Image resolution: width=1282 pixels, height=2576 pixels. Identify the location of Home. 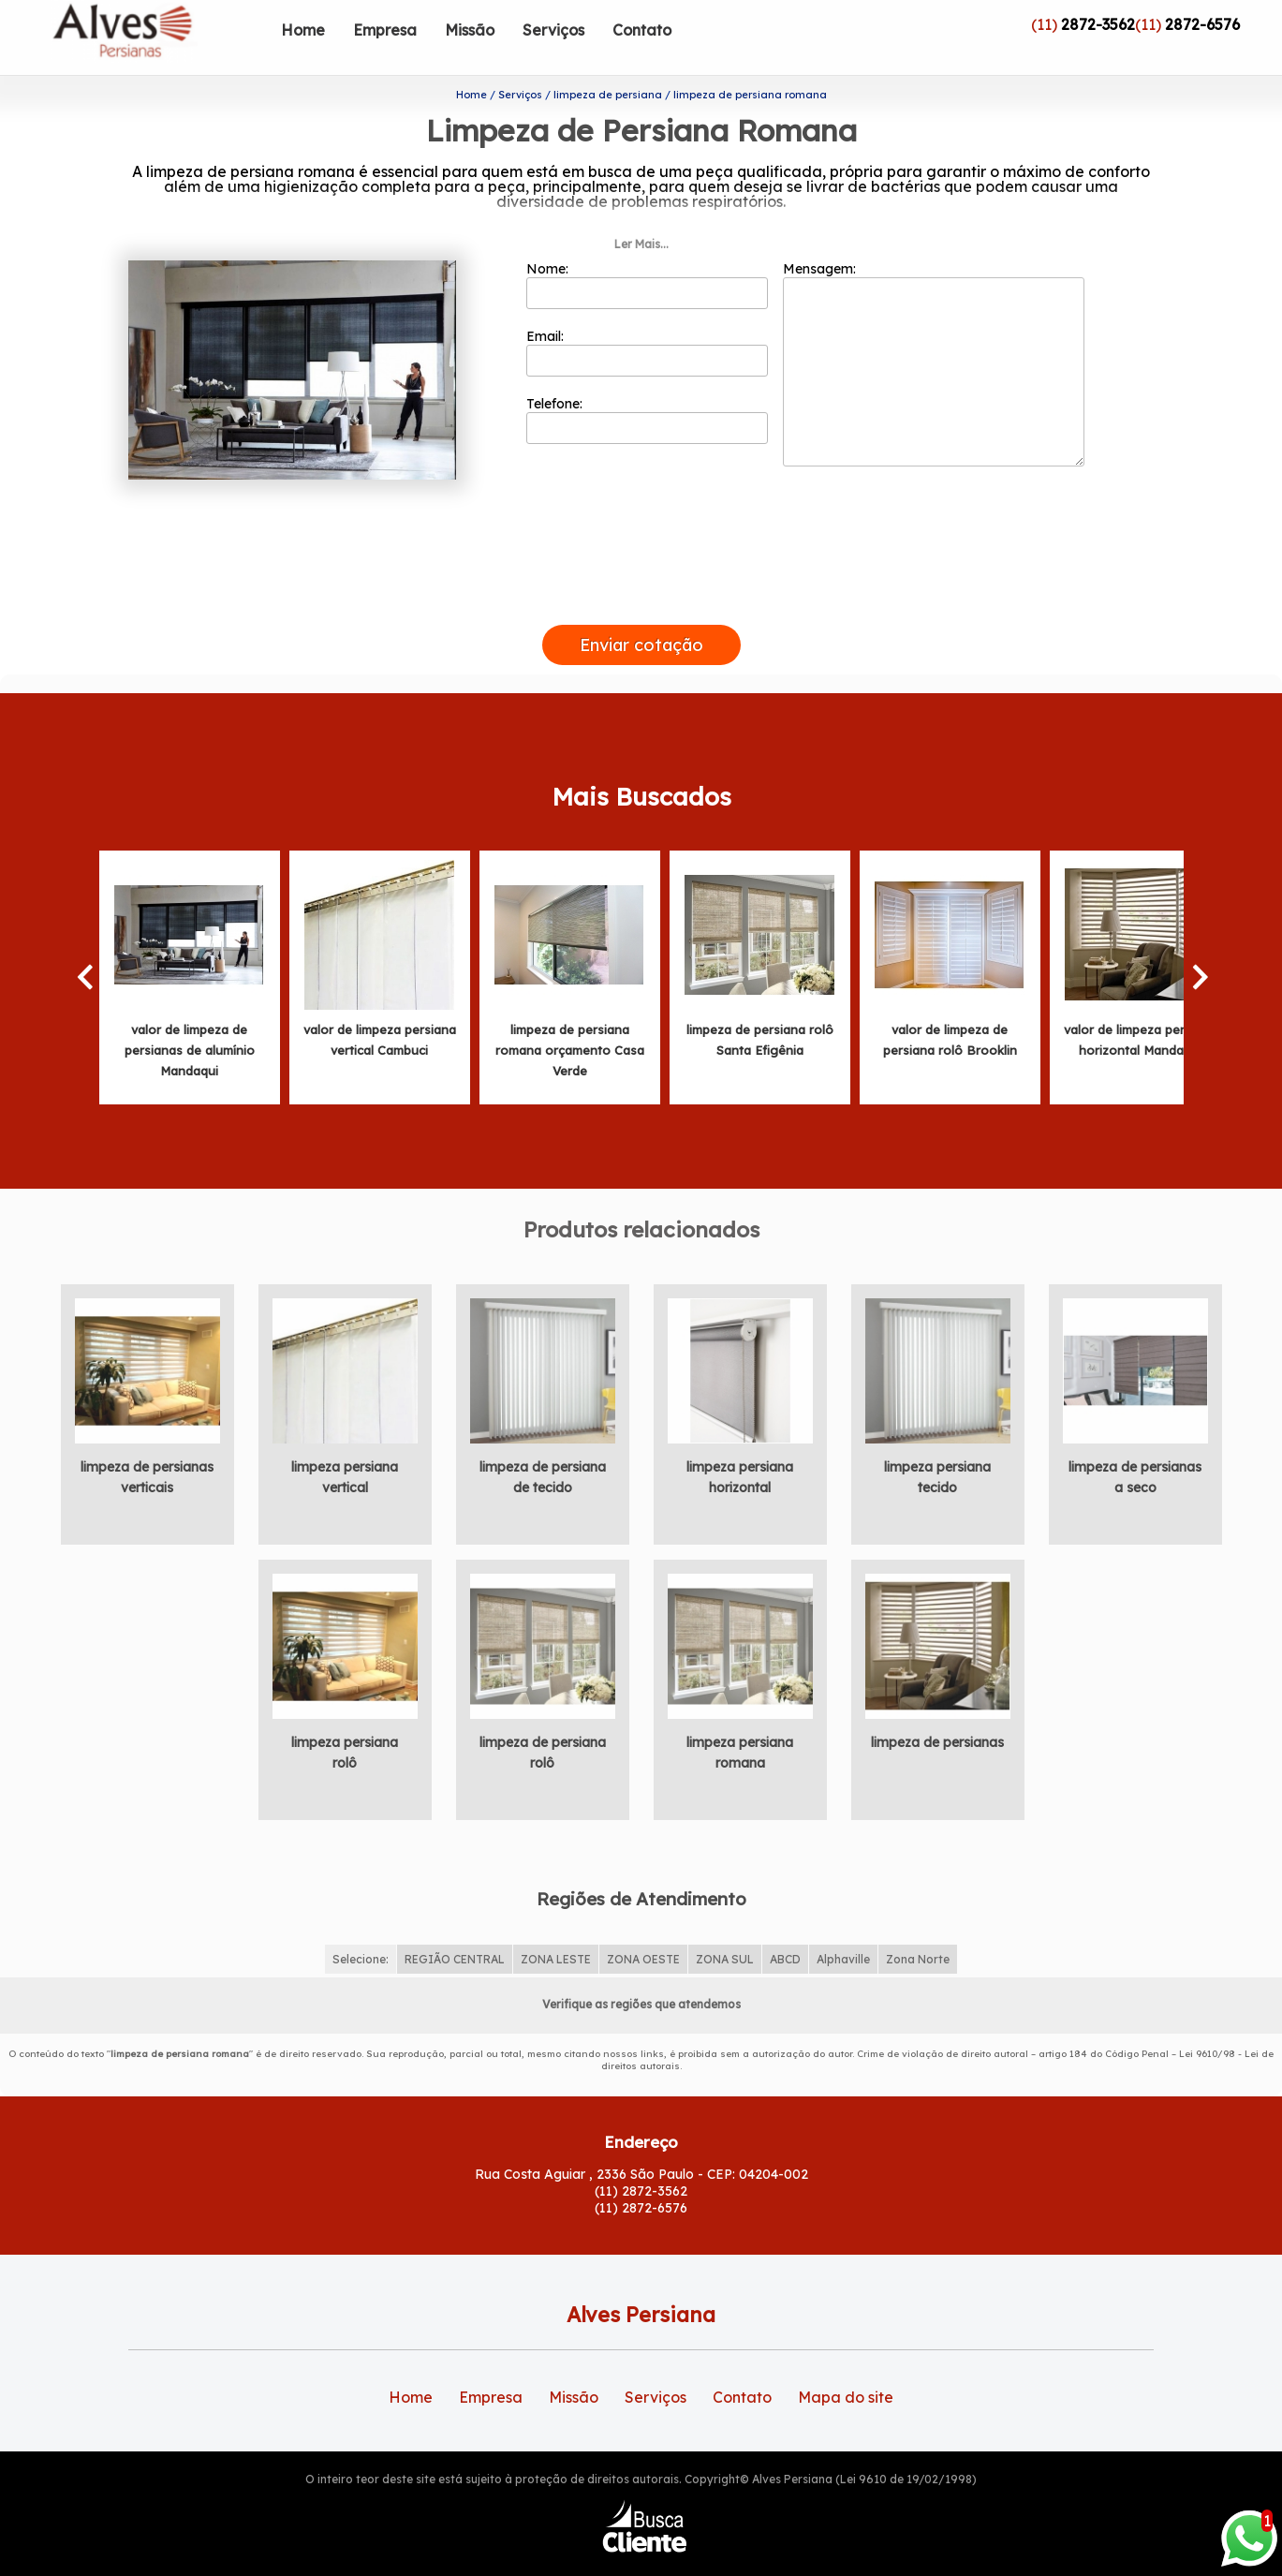
(303, 30).